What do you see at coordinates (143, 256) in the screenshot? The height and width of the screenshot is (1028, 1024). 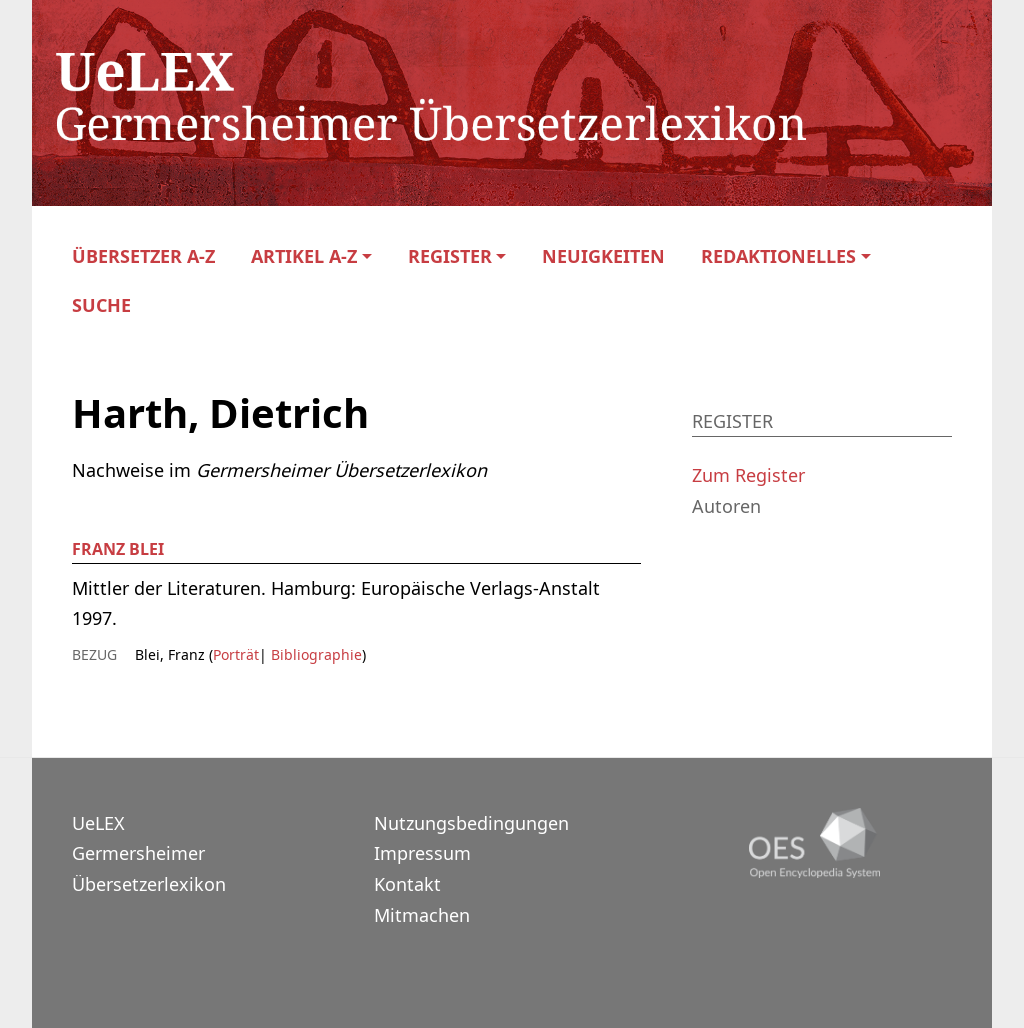 I see `Übersetzer A-Z` at bounding box center [143, 256].